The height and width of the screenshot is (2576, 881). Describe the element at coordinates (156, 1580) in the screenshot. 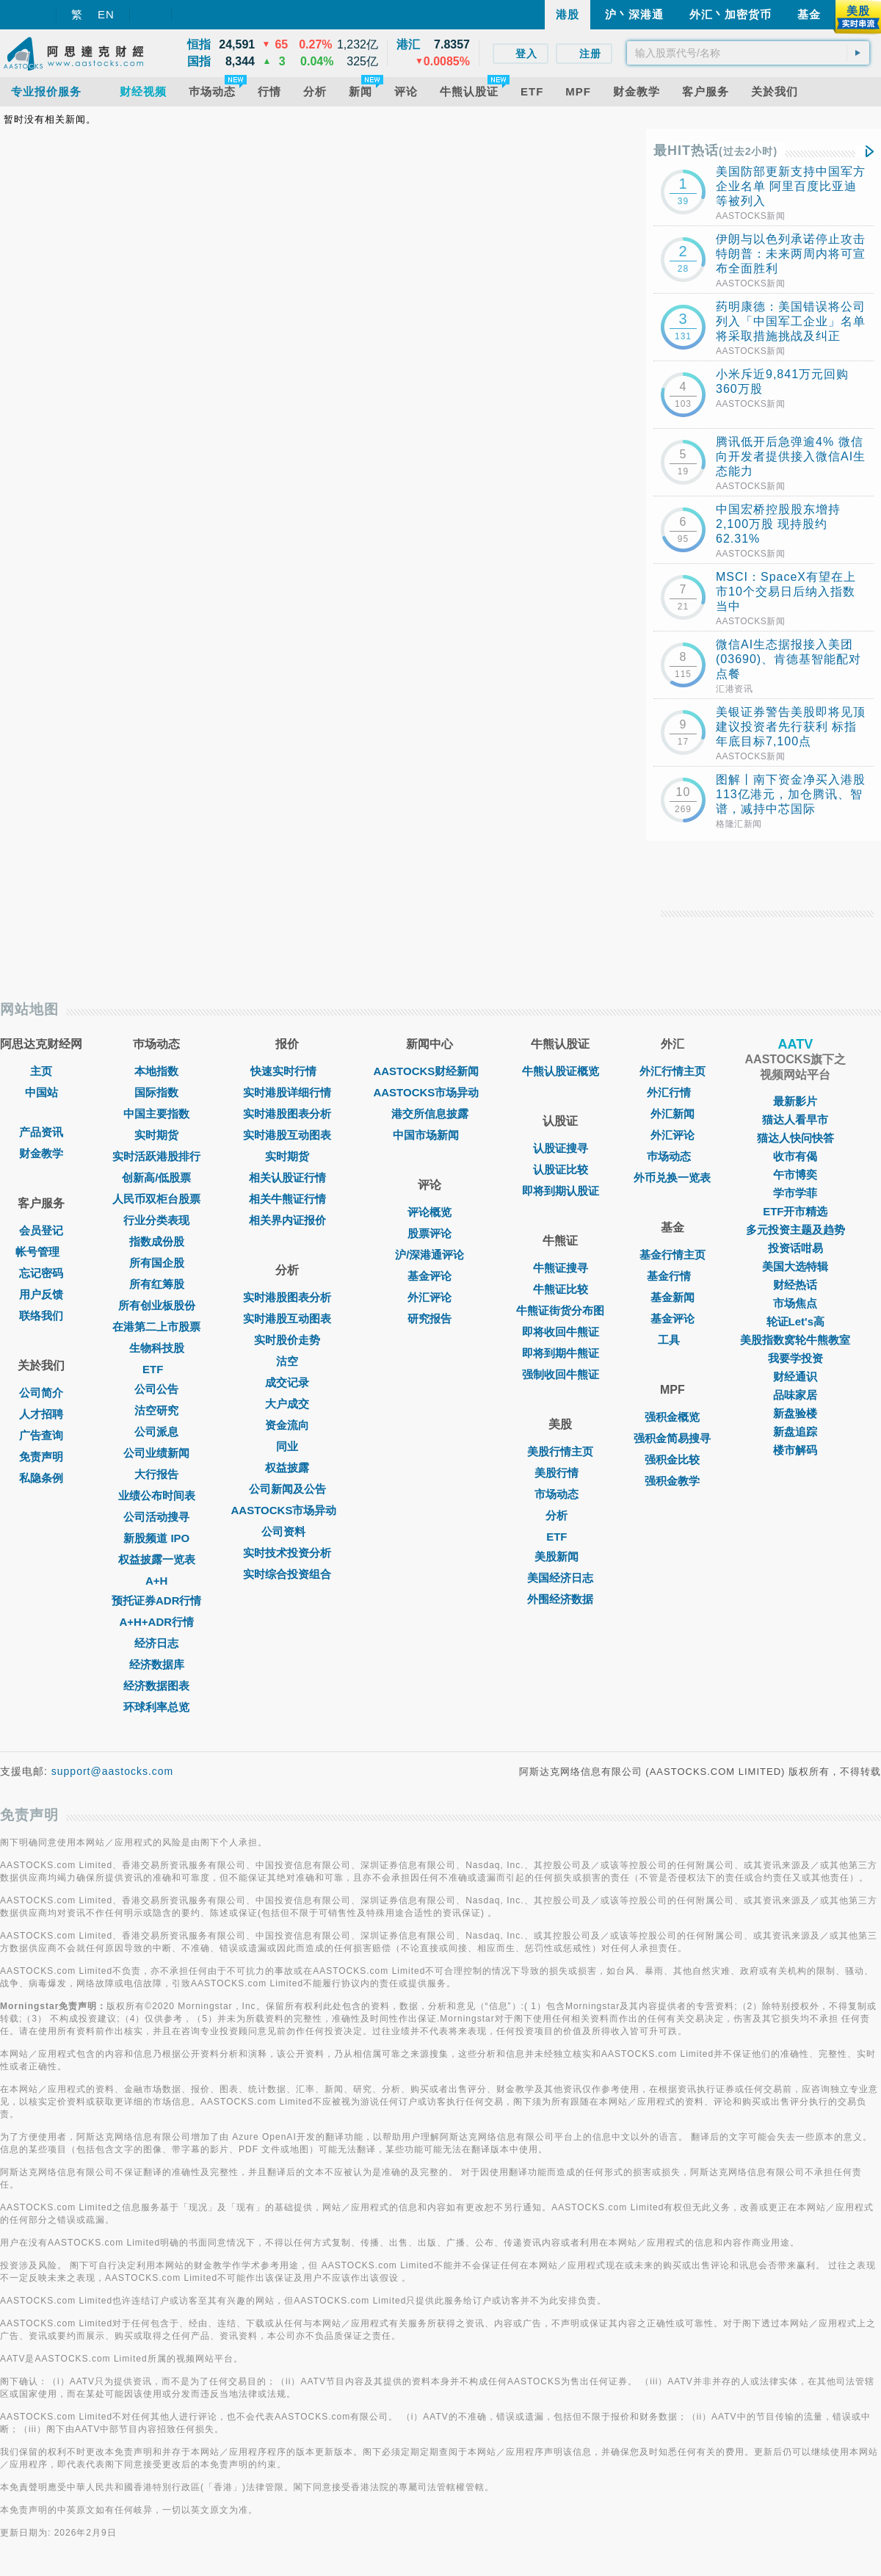

I see `A+H` at that location.